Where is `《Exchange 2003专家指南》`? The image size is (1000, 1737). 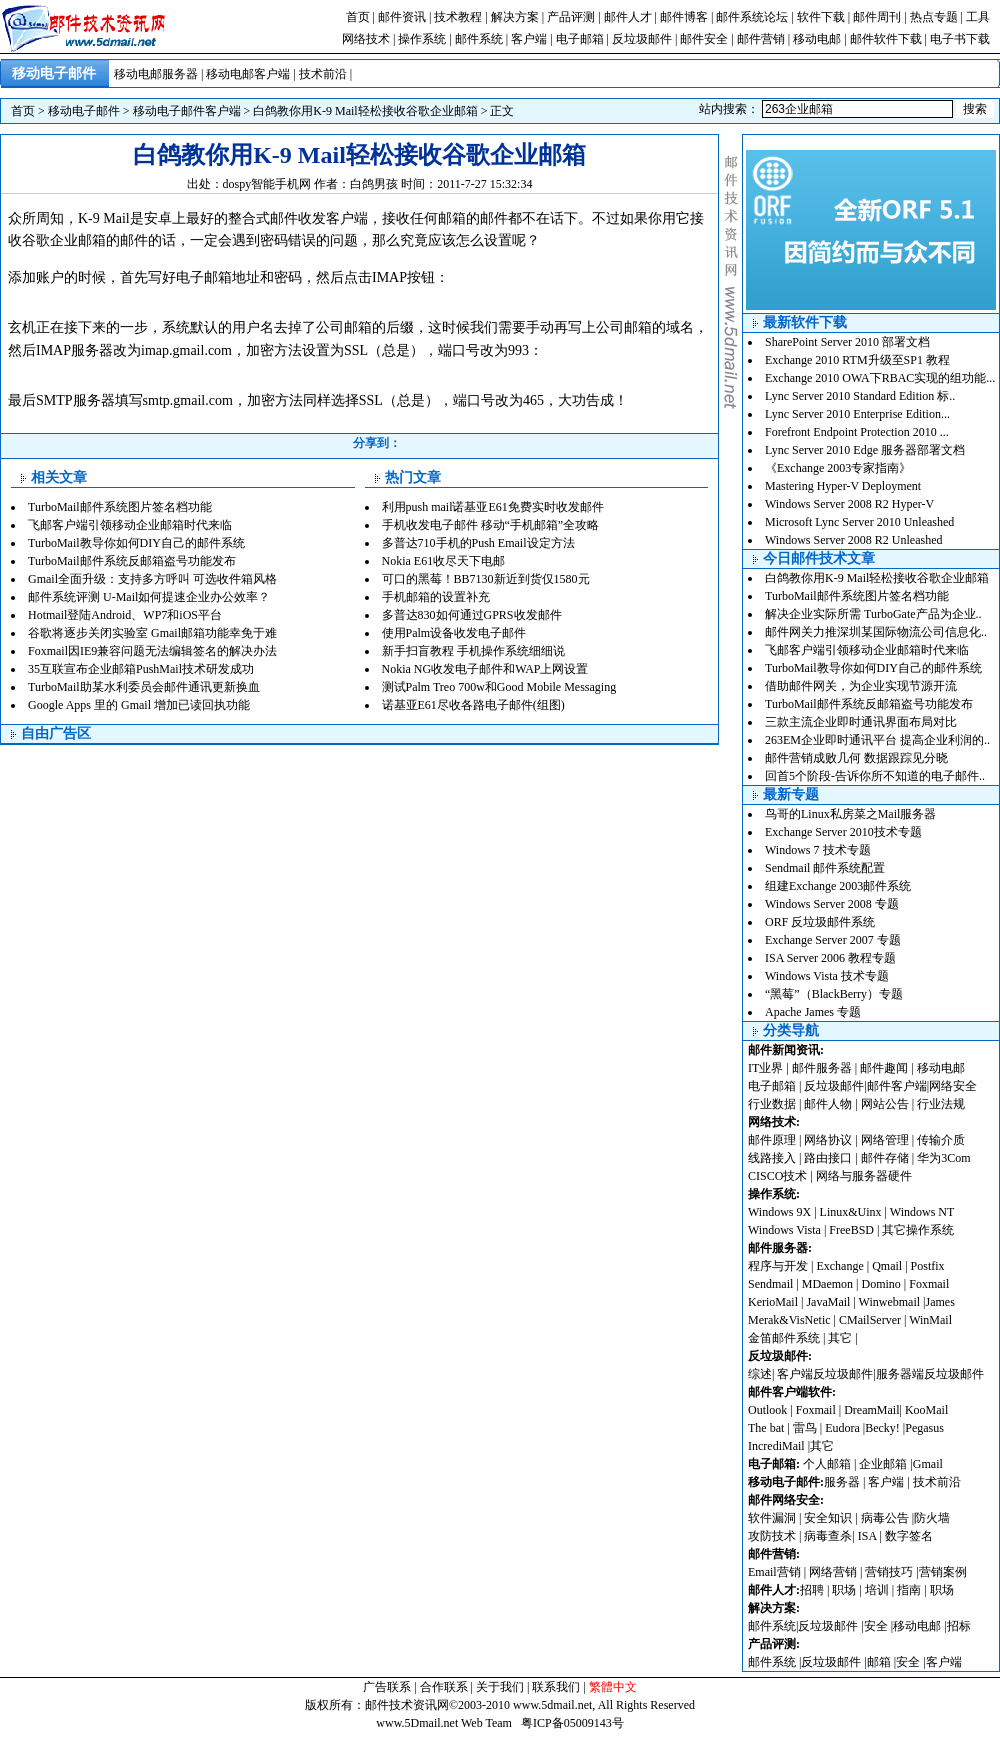 《Exchange 2003专家指南》 is located at coordinates (838, 468).